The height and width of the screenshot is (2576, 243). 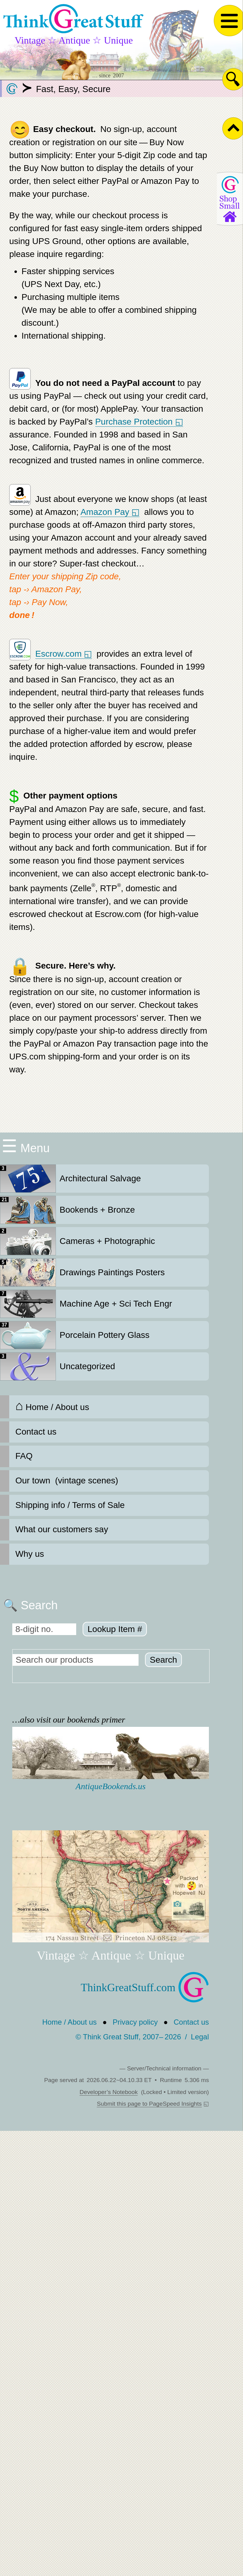 What do you see at coordinates (139, 421) in the screenshot?
I see `Purchase Protection ◱` at bounding box center [139, 421].